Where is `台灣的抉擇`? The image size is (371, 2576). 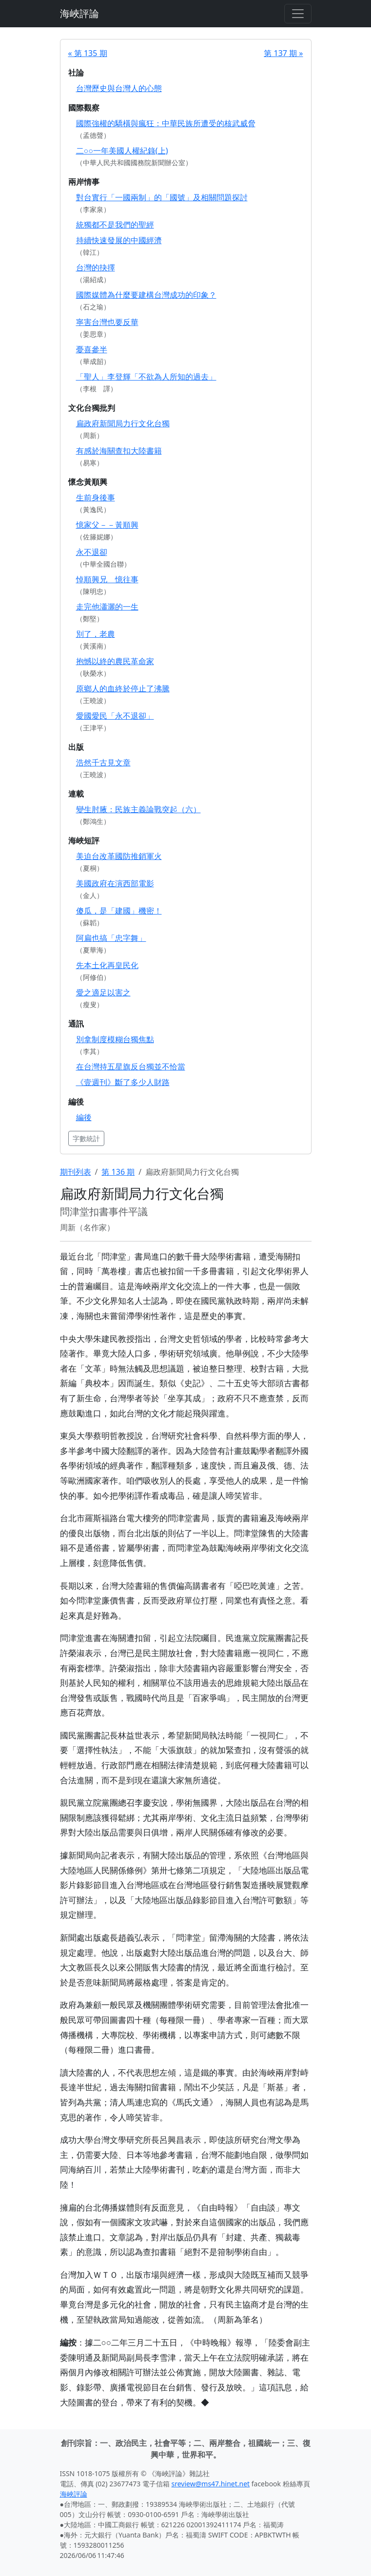 台灣的抉擇 is located at coordinates (95, 267).